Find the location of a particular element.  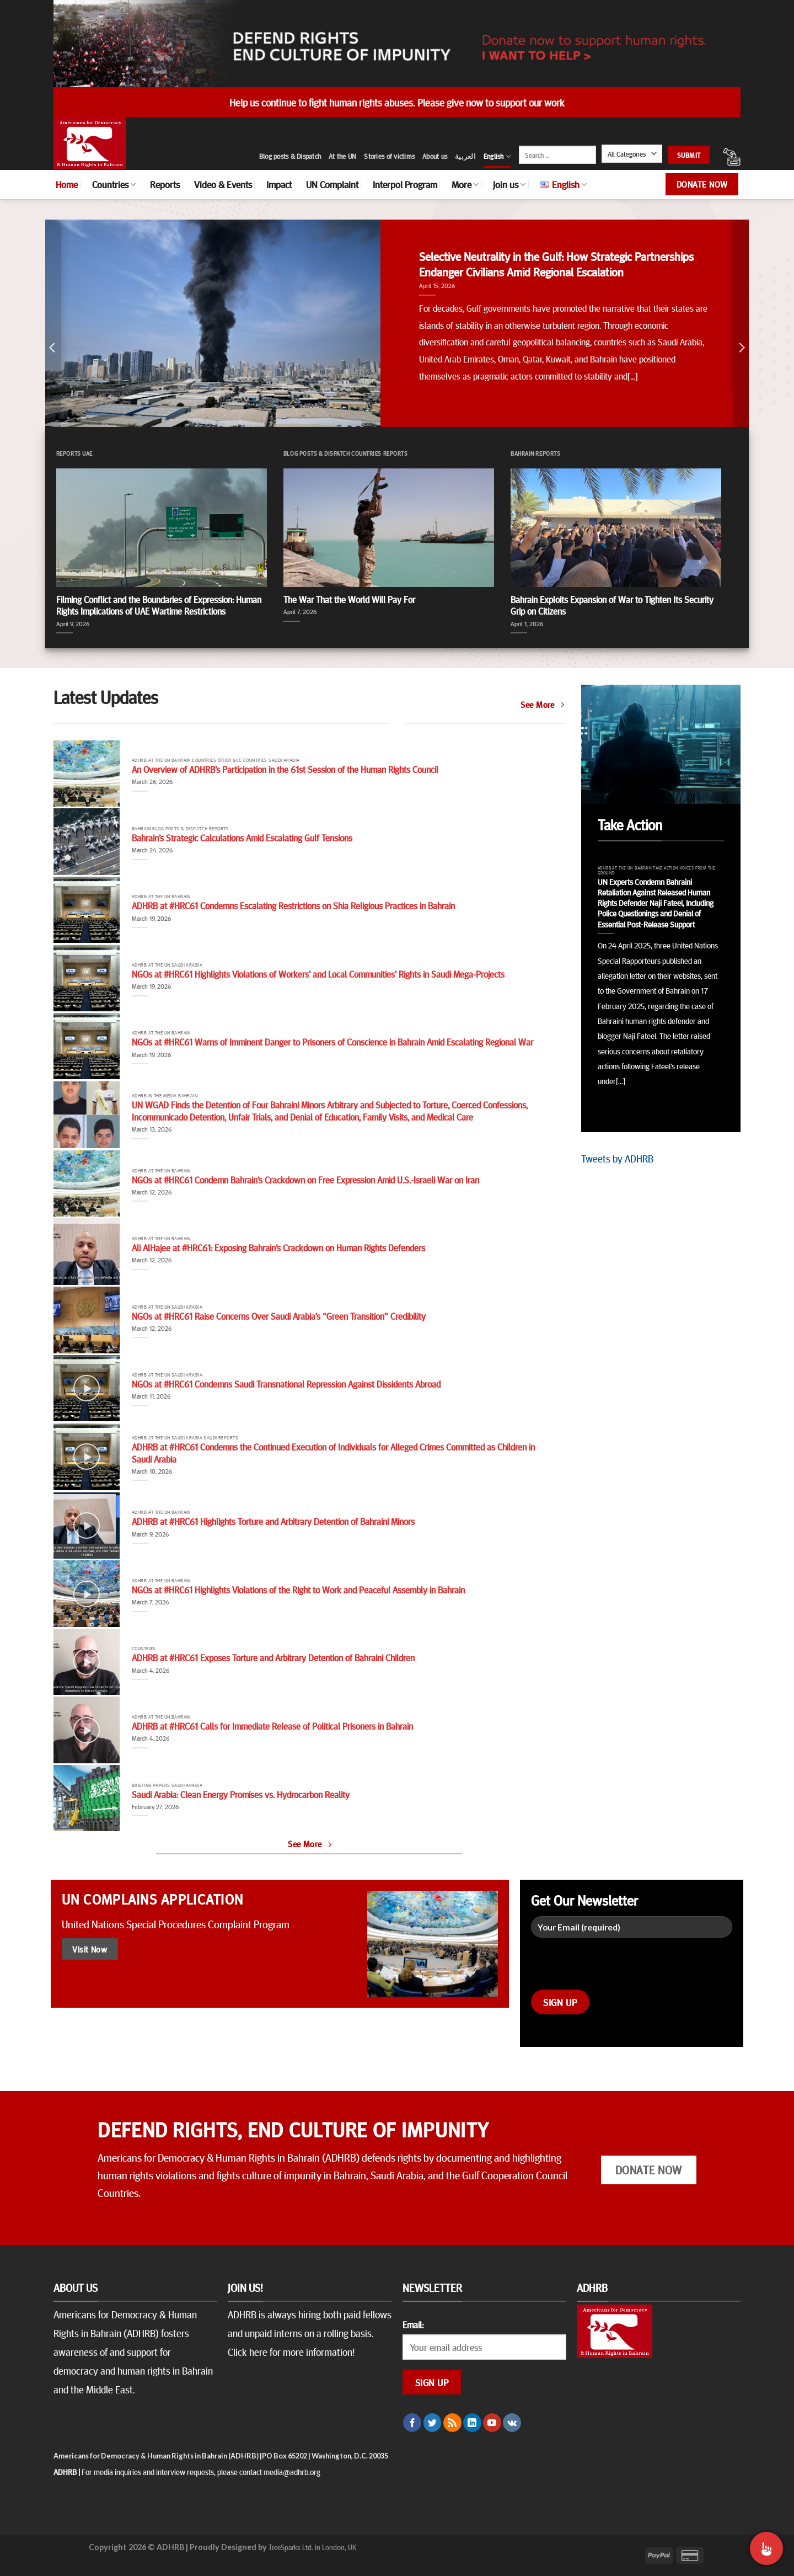

UN Complaint is located at coordinates (332, 184).